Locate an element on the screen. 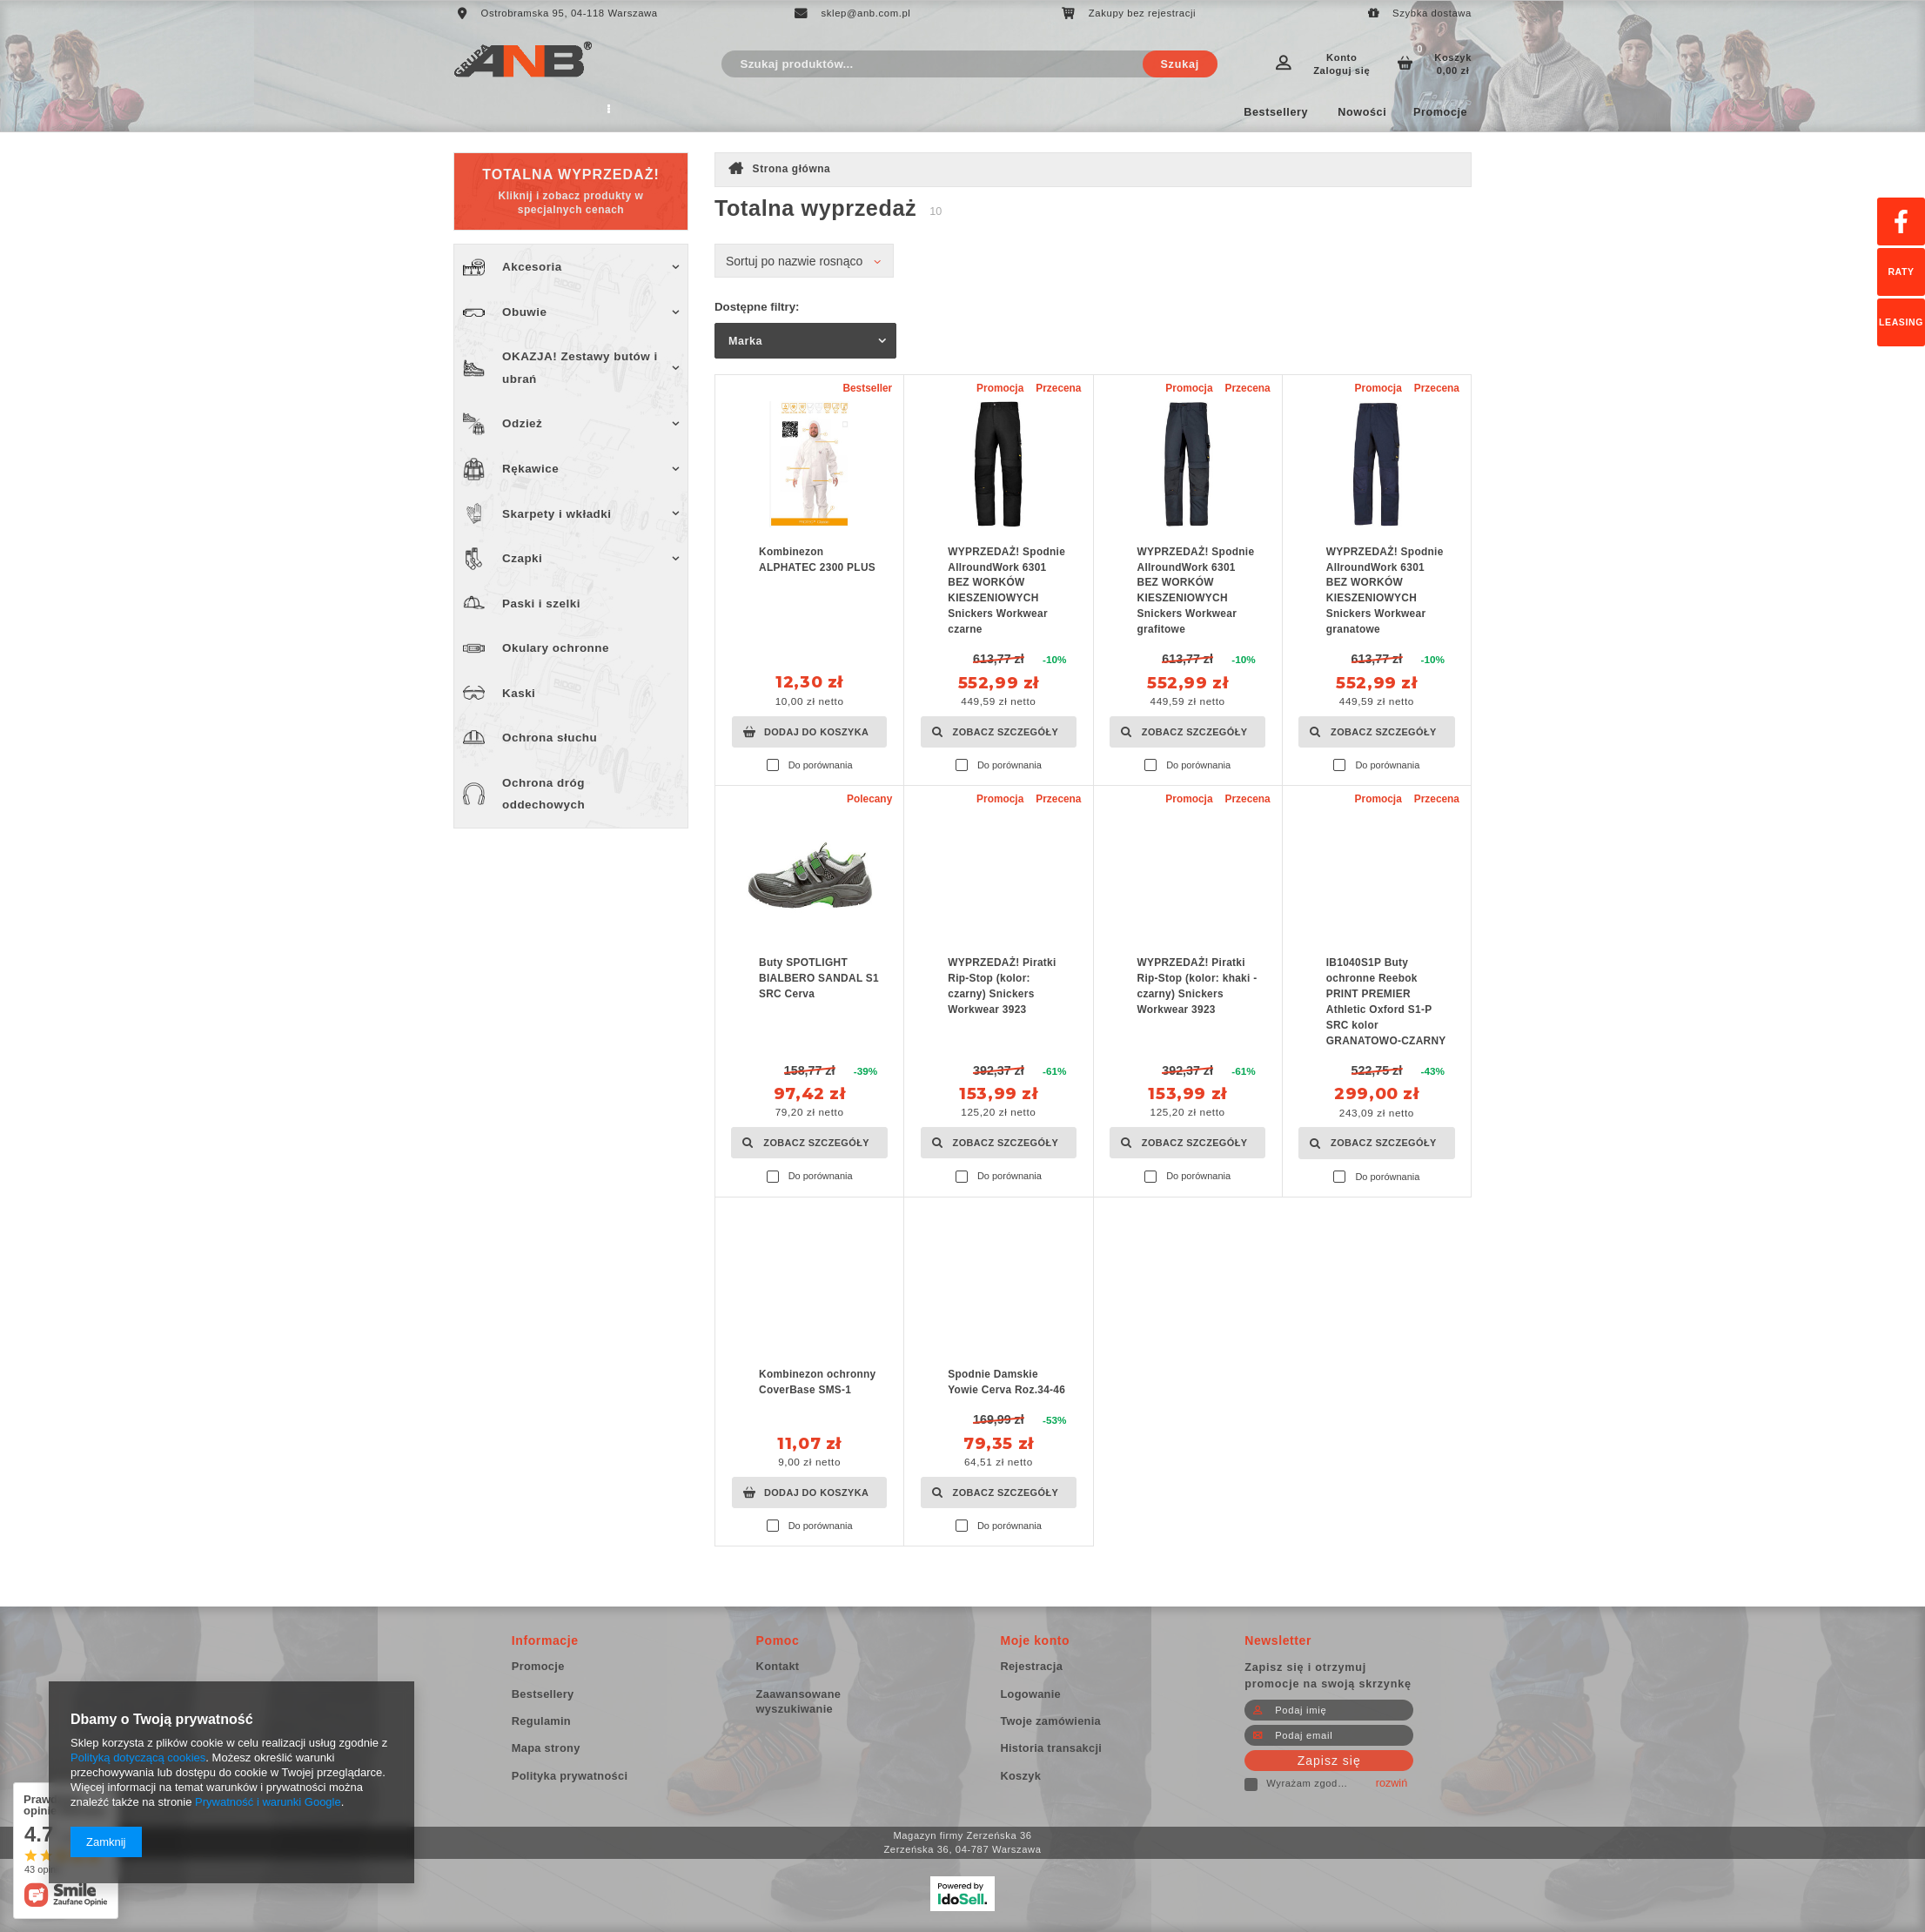 The height and width of the screenshot is (1932, 1925). Koszyk is located at coordinates (1442, 64).